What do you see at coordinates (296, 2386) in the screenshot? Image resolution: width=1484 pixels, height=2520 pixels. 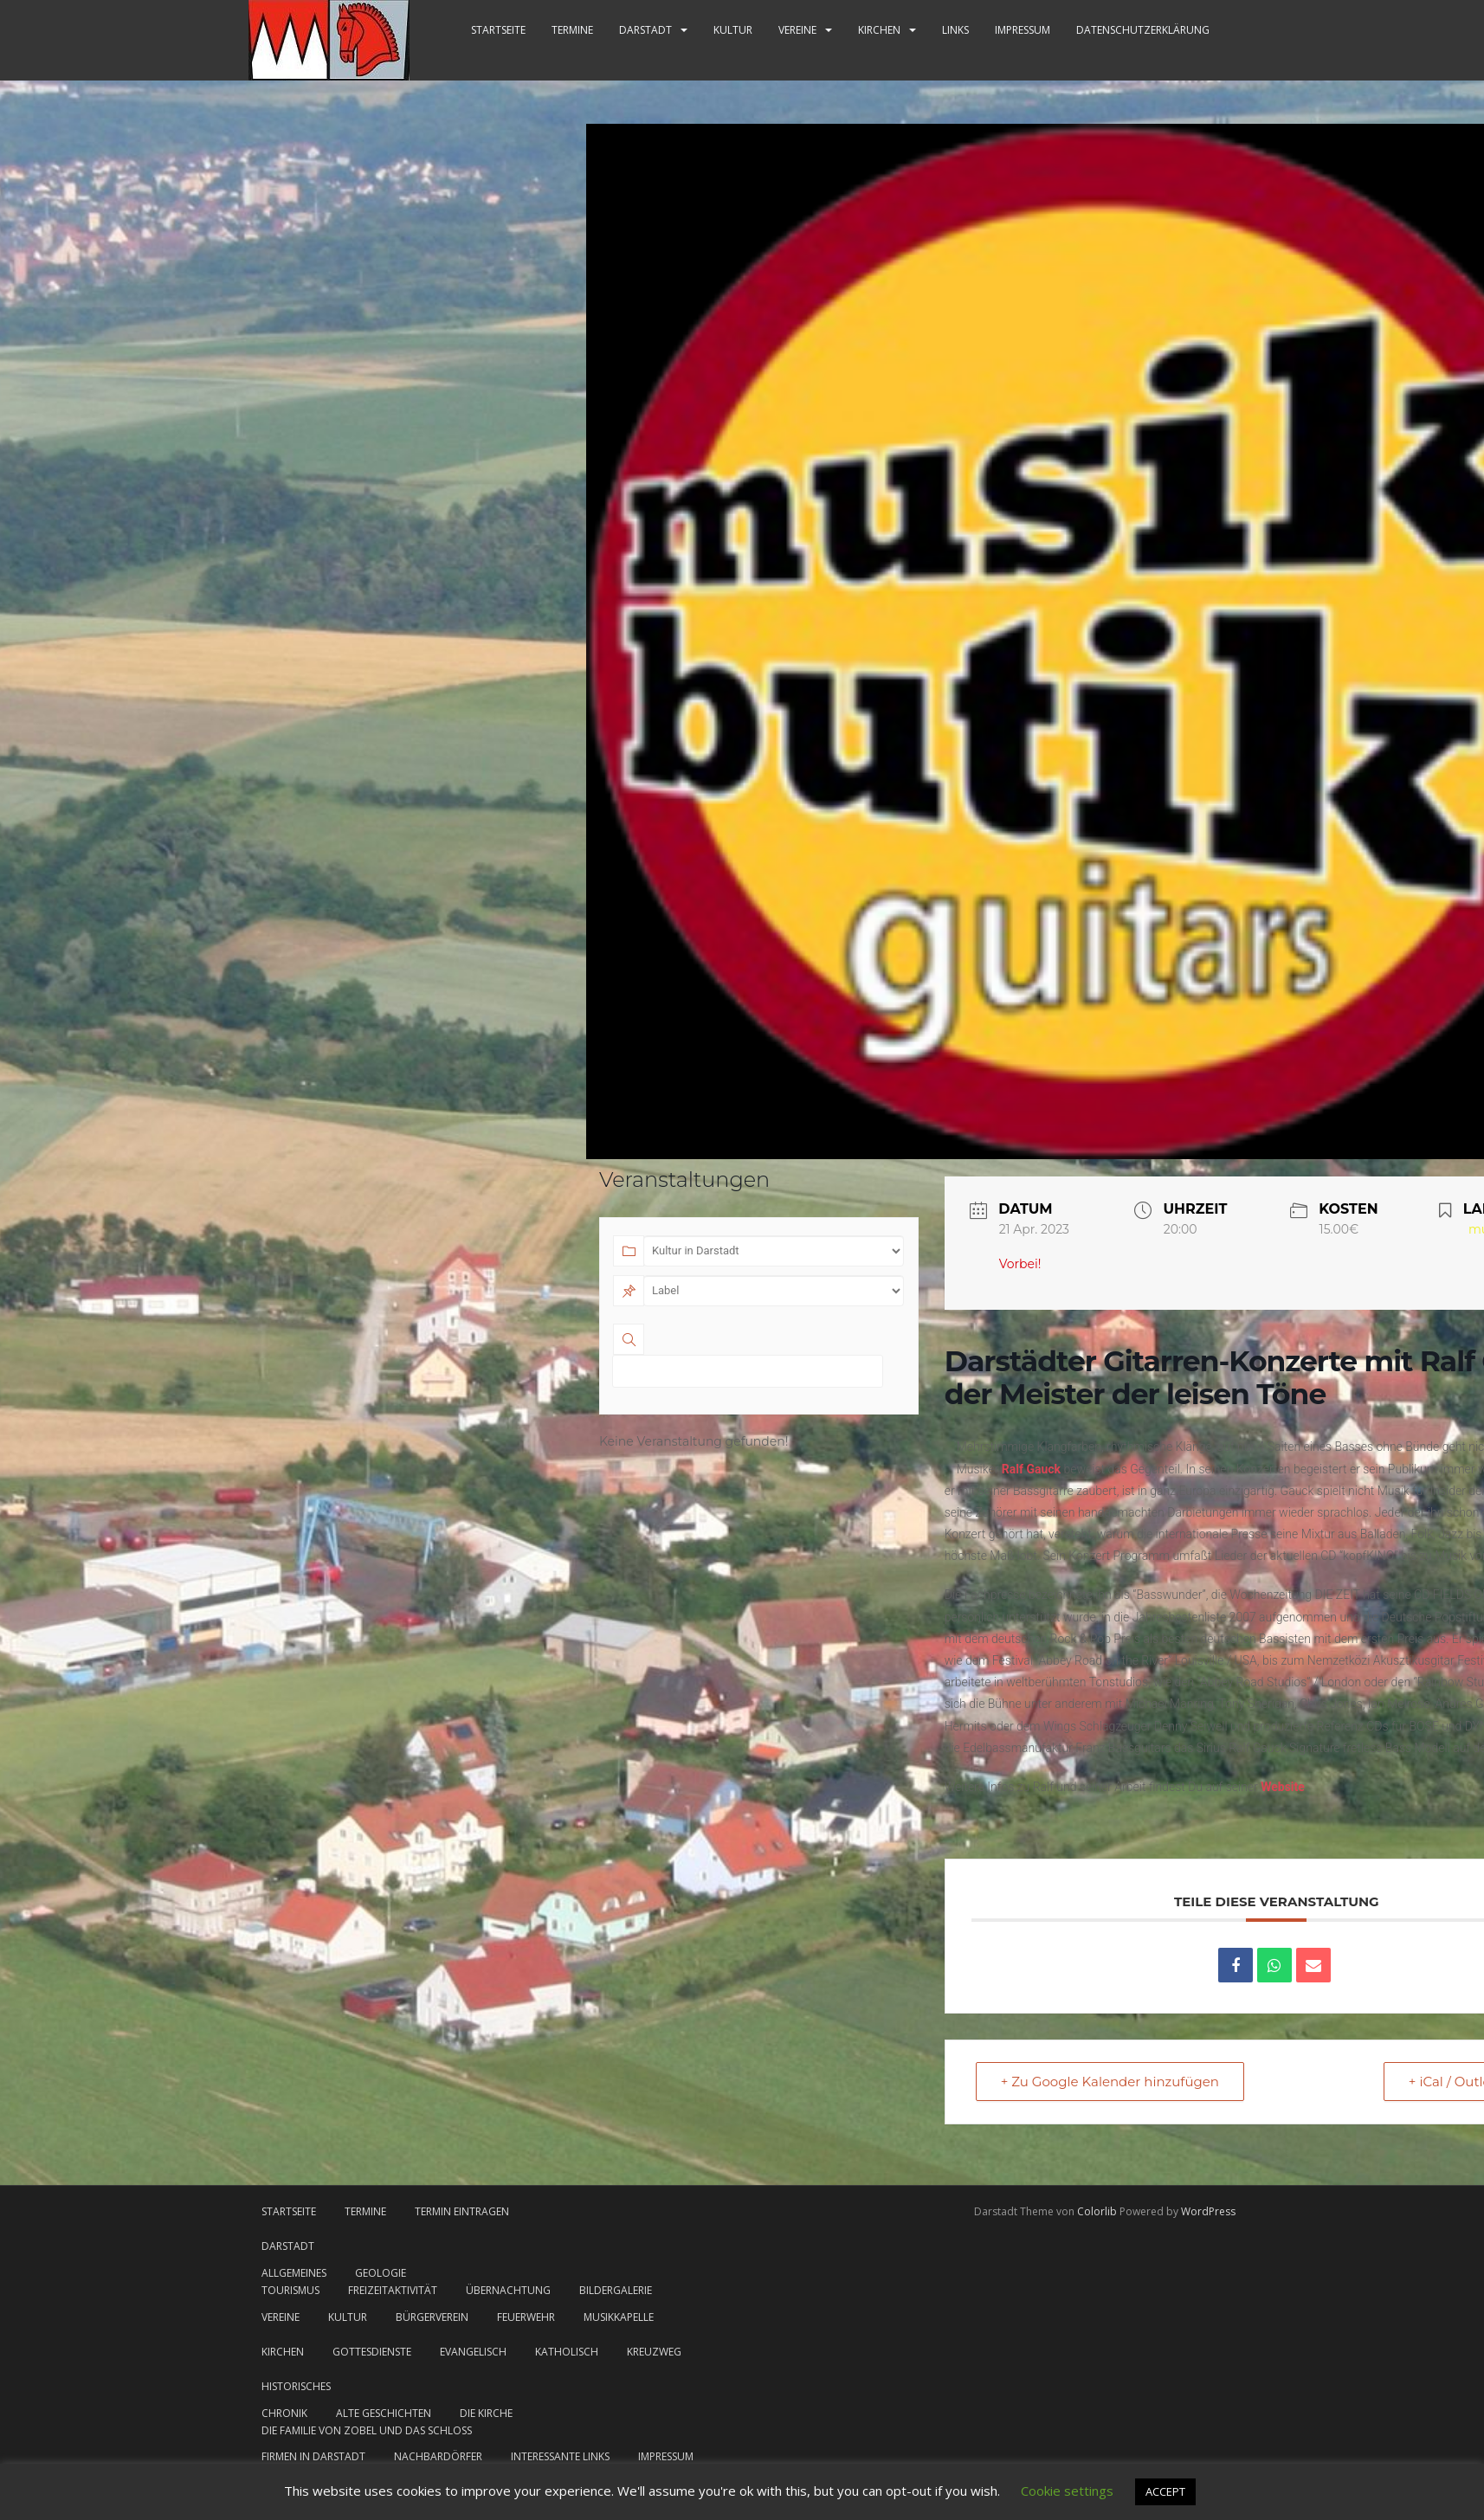 I see `Historisches` at bounding box center [296, 2386].